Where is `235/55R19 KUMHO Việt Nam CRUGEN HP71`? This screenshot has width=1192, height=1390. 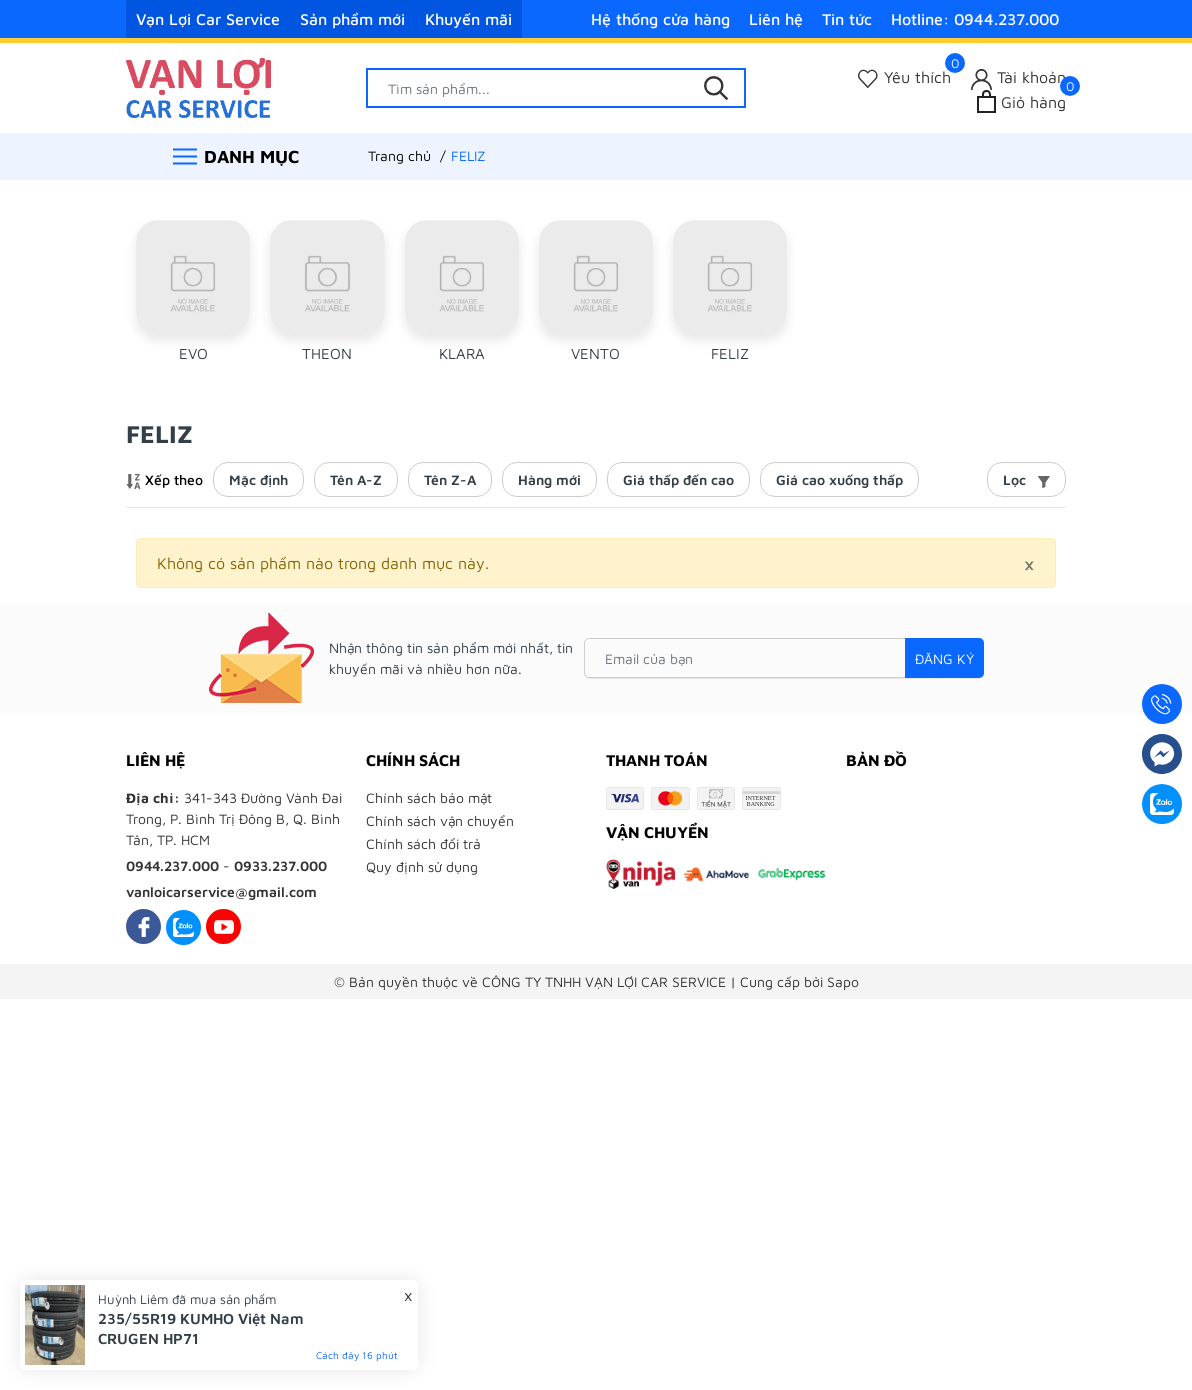 235/55R19 KUMHO Việt Nam CRUGEN HP71 is located at coordinates (201, 1328).